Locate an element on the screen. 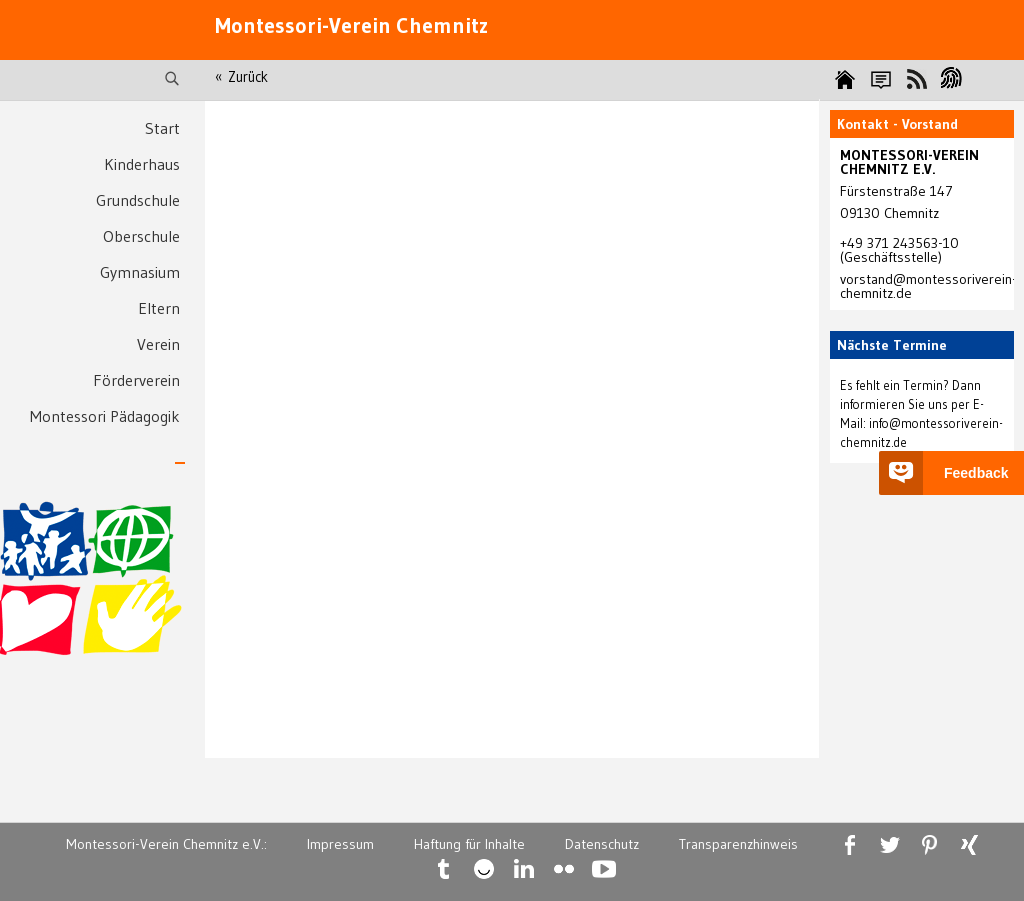 The width and height of the screenshot is (1024, 901). Start is located at coordinates (162, 128).